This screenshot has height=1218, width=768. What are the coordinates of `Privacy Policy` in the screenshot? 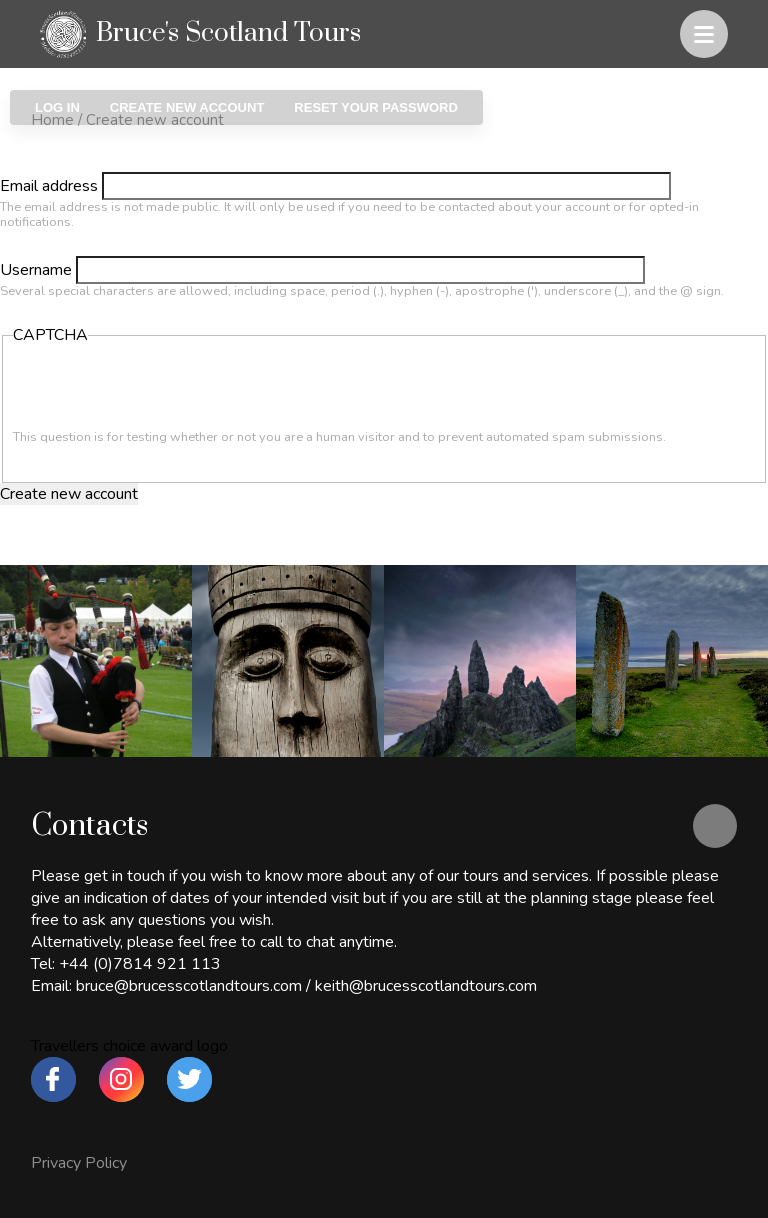 It's located at (79, 1163).